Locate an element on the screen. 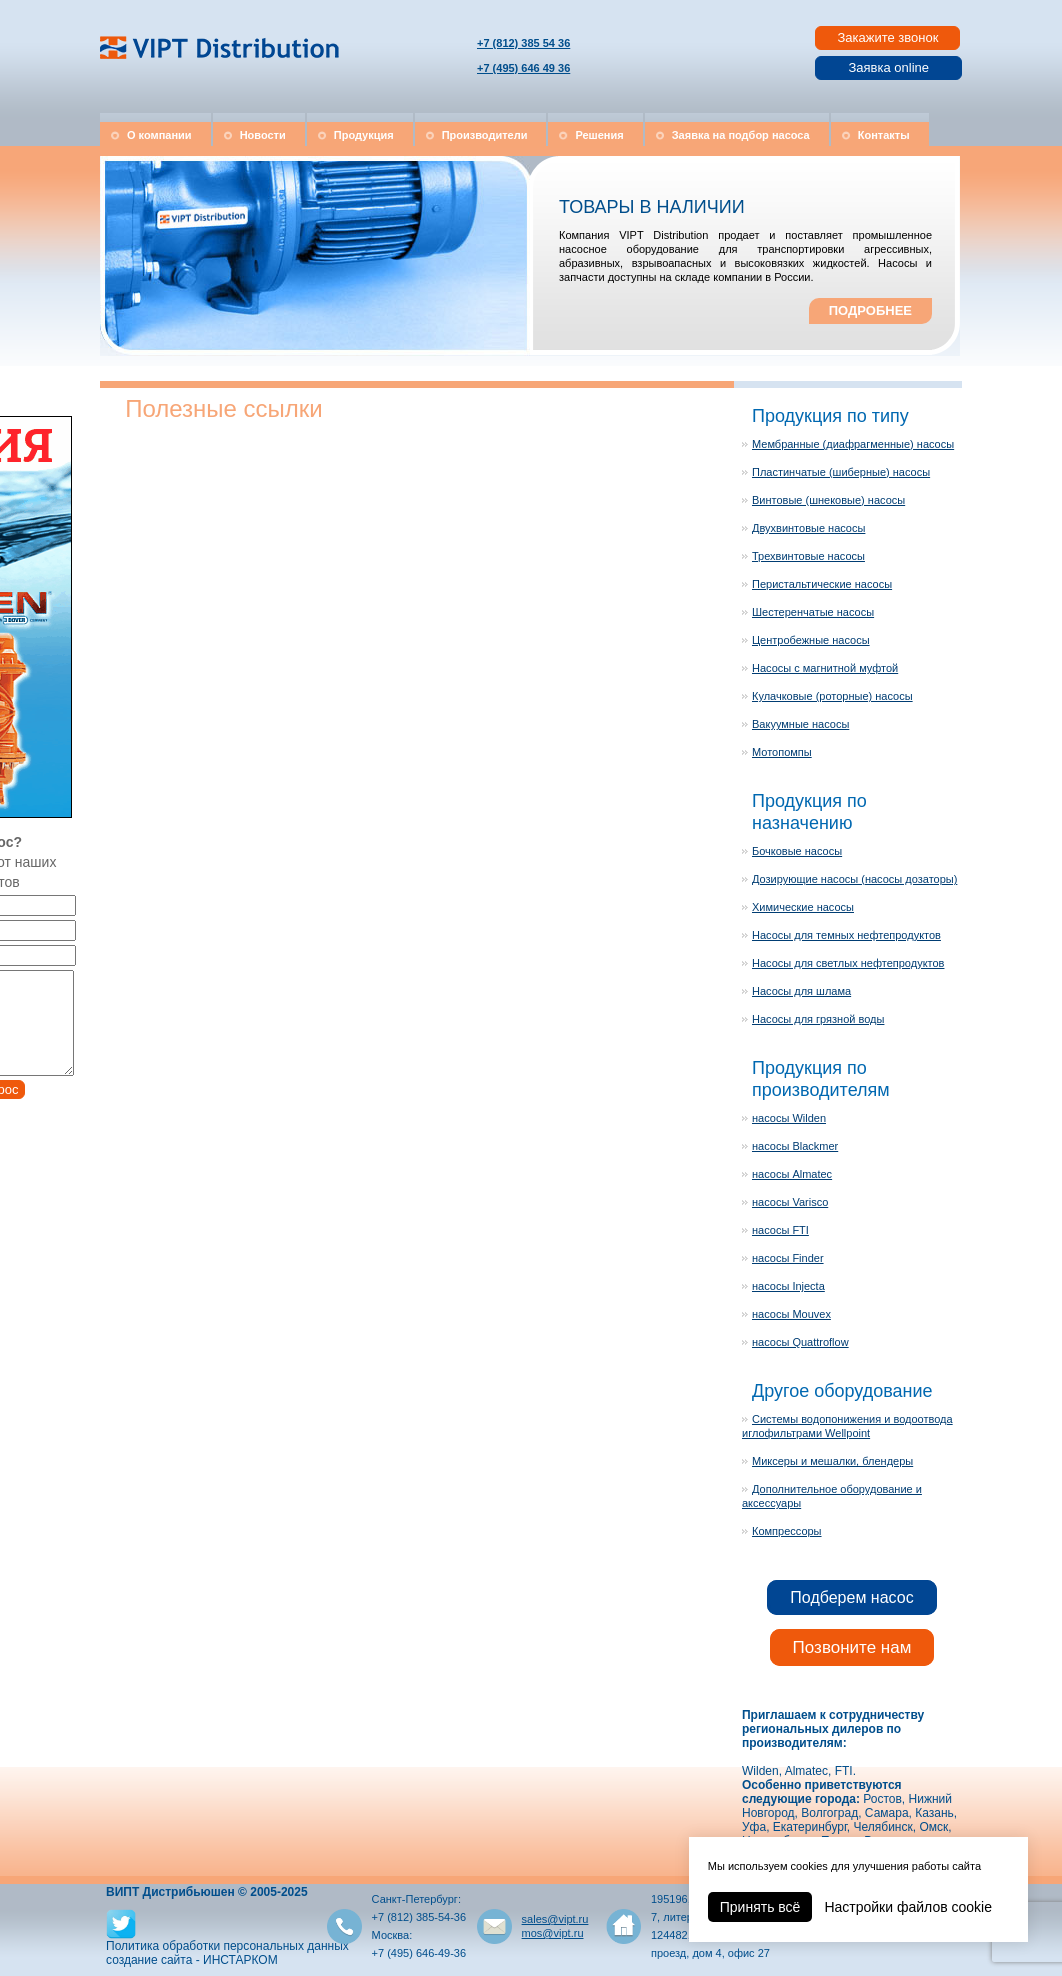 This screenshot has height=1976, width=1062. Шестеренчатые насосы is located at coordinates (813, 612).